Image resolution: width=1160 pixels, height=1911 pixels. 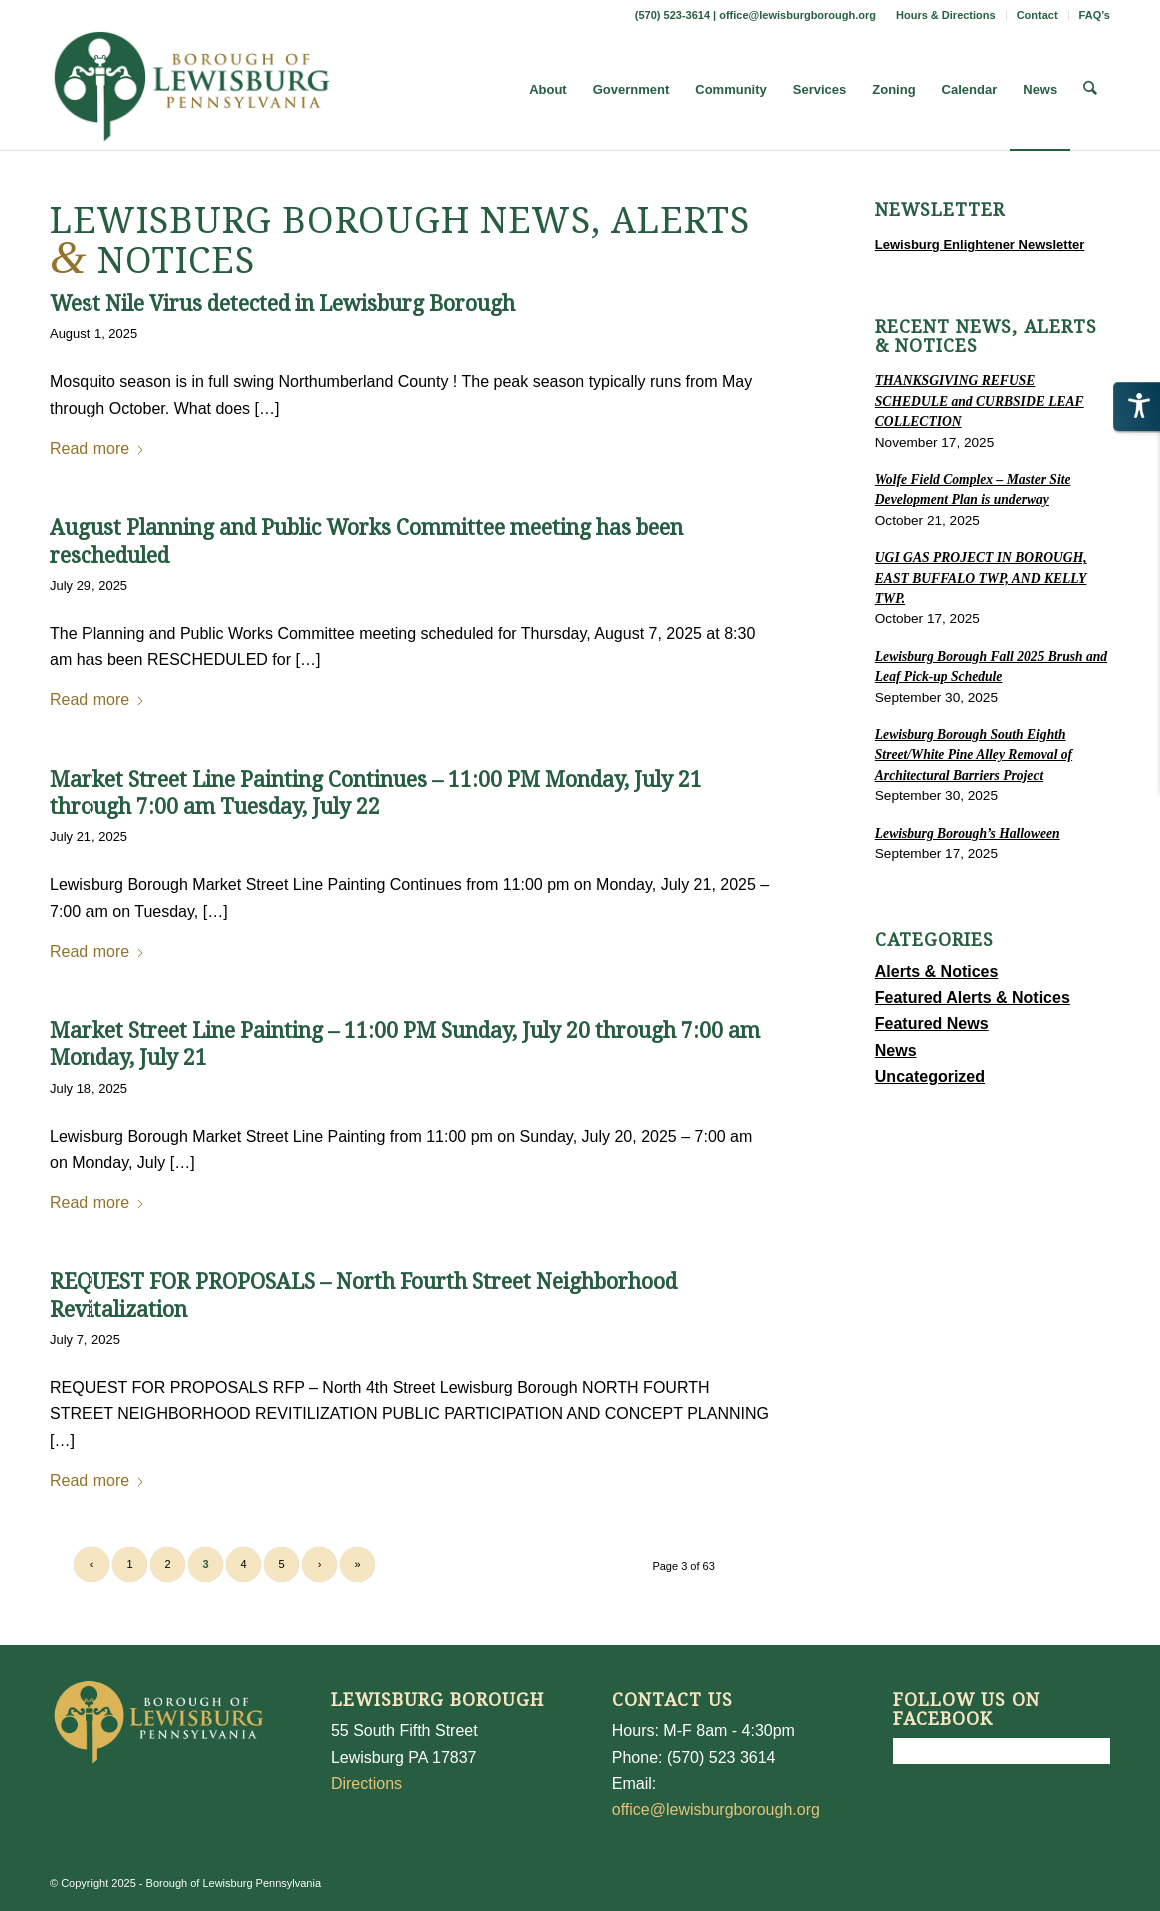 I want to click on Alerts & Notices, so click(x=937, y=971).